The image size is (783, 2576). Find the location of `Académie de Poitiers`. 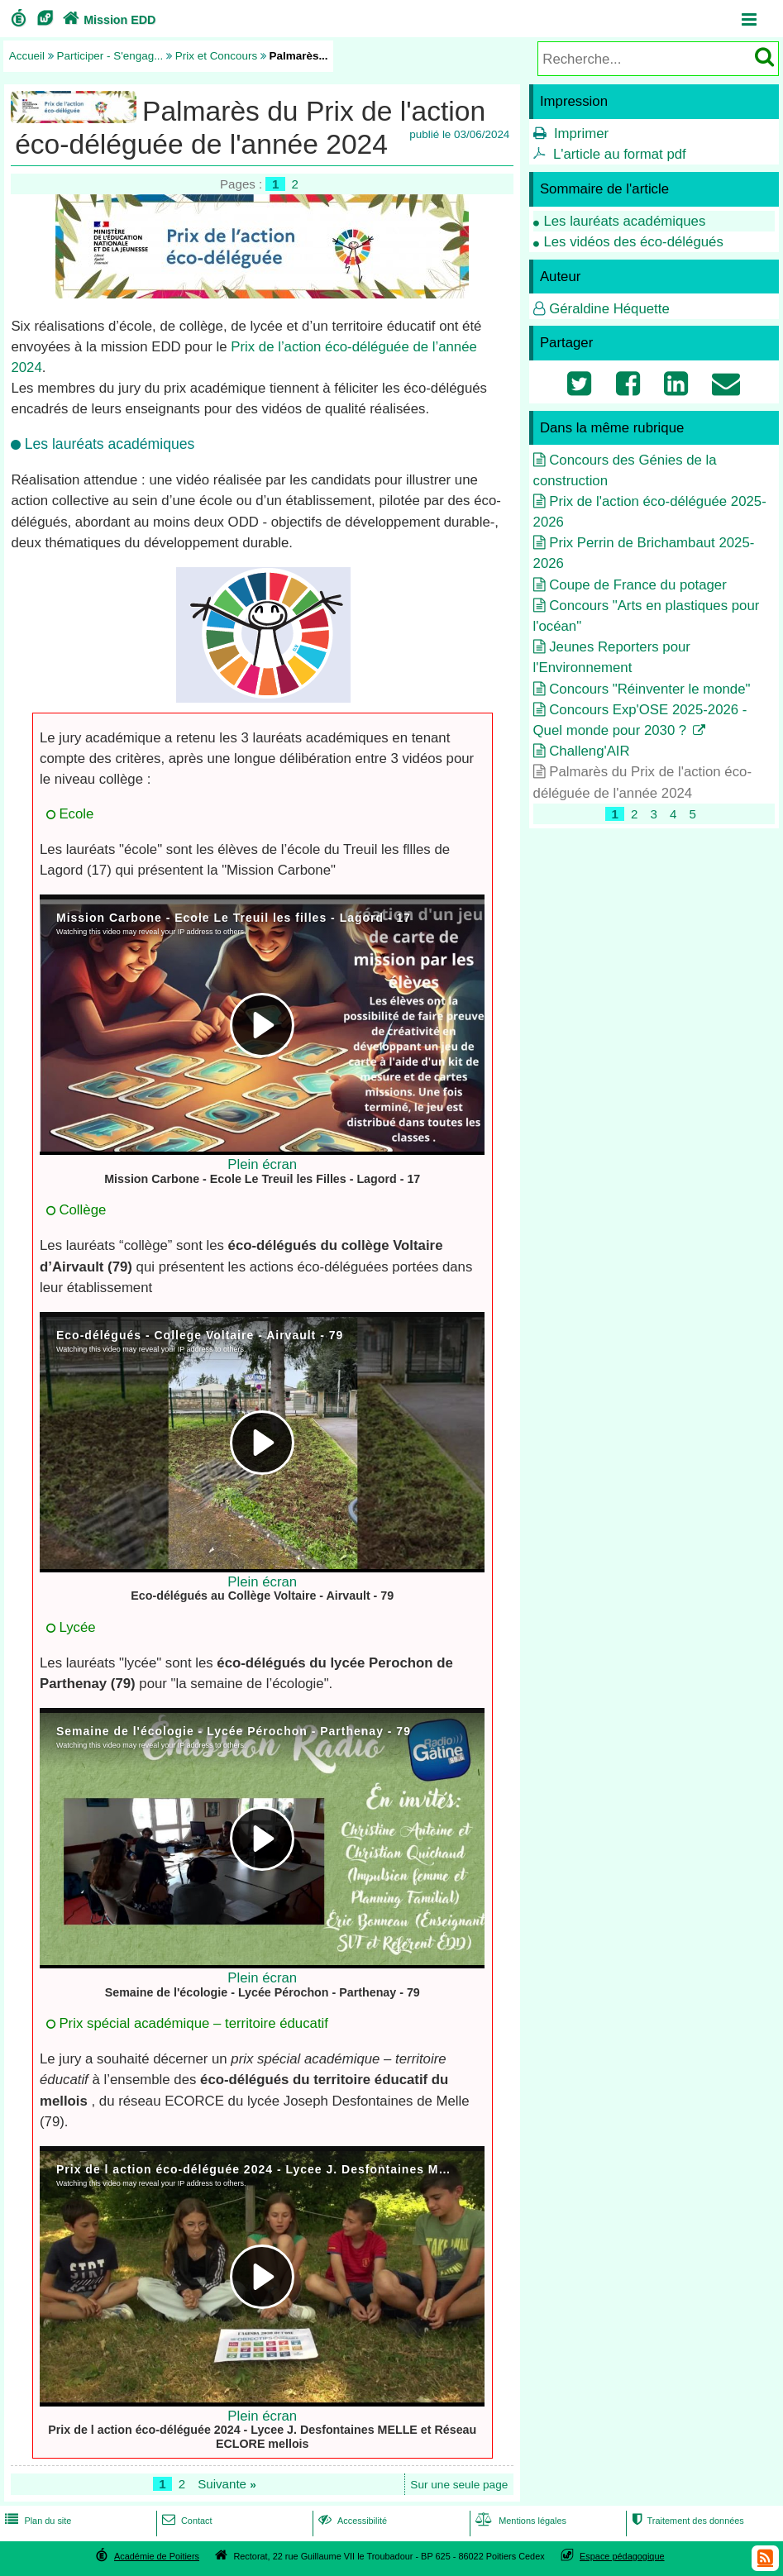

Académie de Poitiers is located at coordinates (156, 2556).